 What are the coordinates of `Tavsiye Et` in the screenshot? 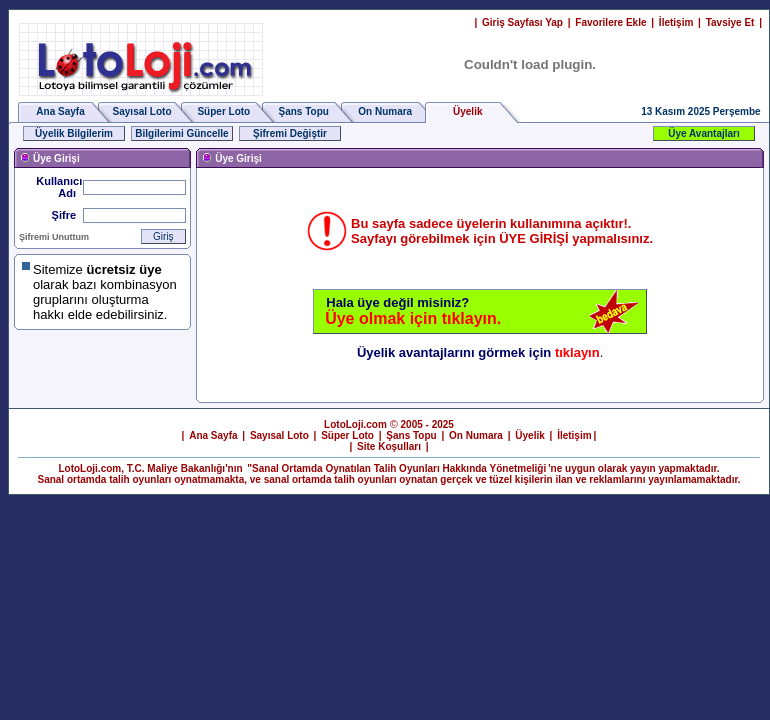 It's located at (730, 22).